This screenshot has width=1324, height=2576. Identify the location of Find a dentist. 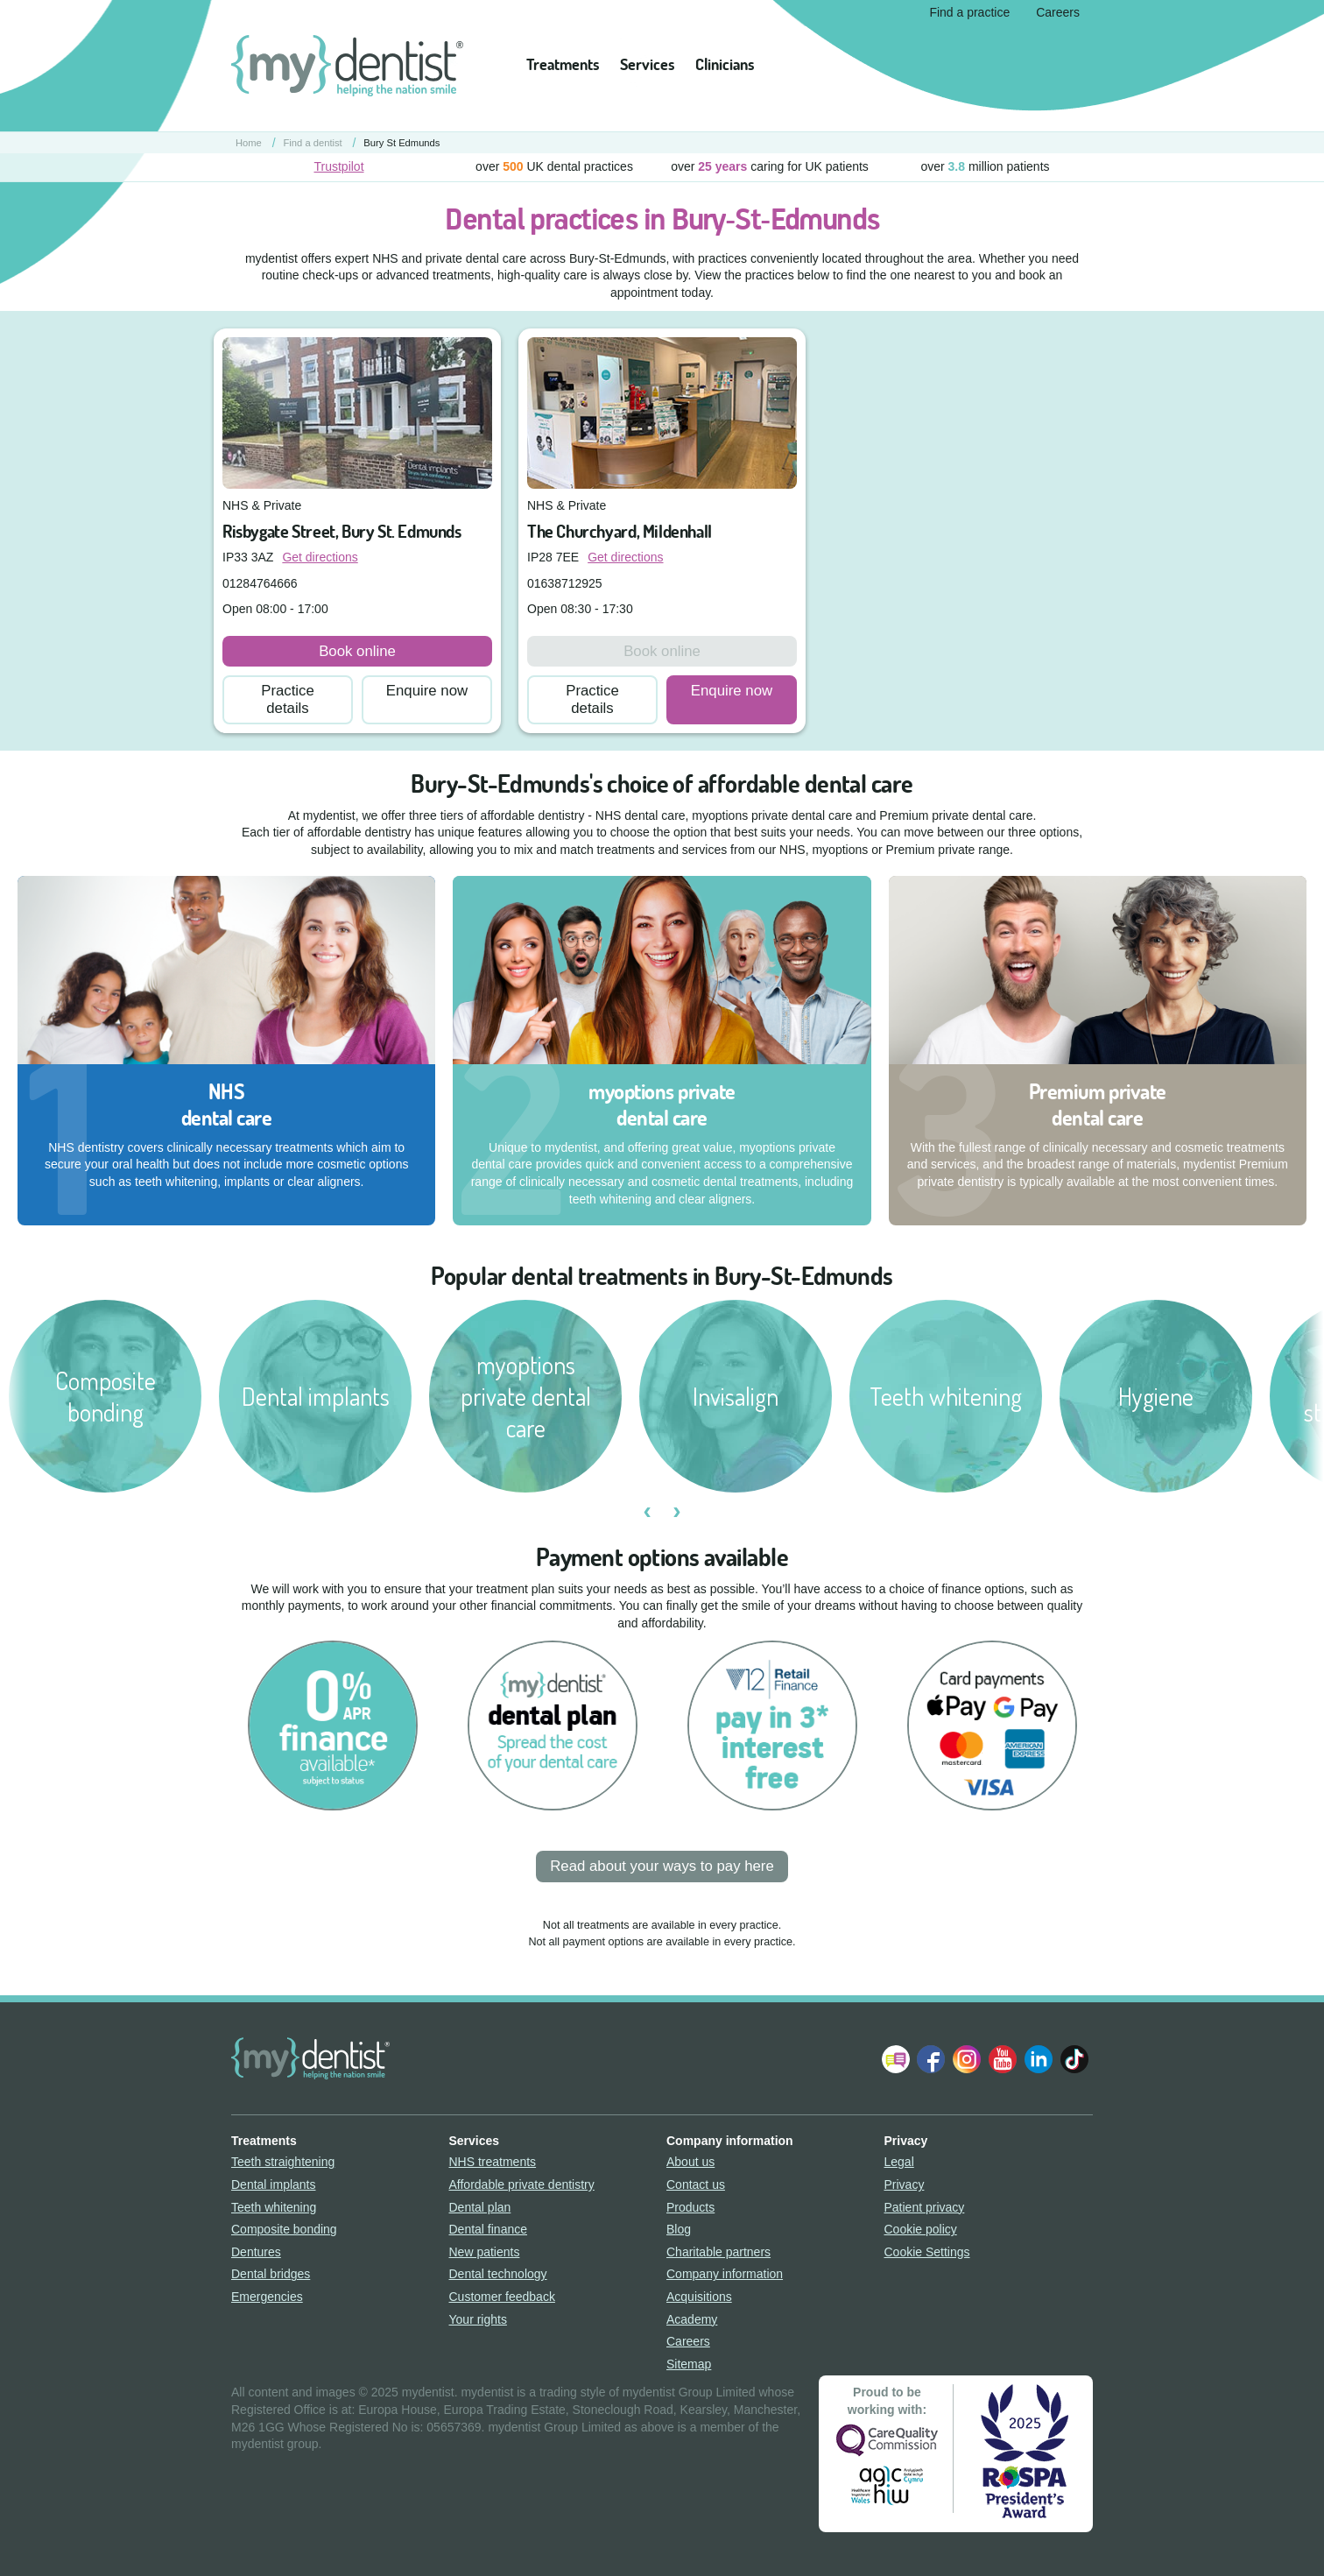
(313, 143).